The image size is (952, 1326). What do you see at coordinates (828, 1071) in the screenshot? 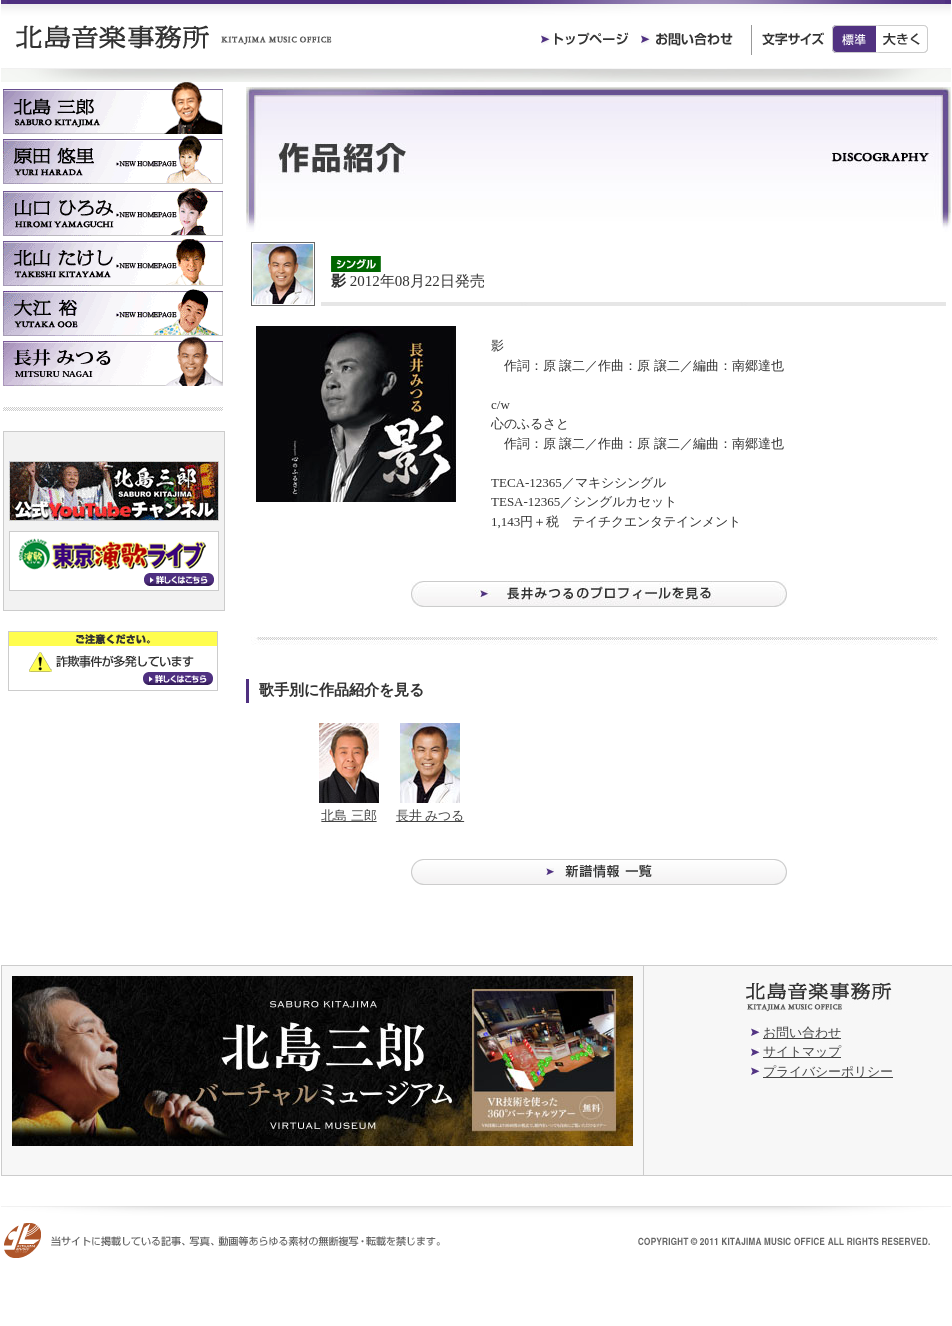
I see `プライバシーポリシー` at bounding box center [828, 1071].